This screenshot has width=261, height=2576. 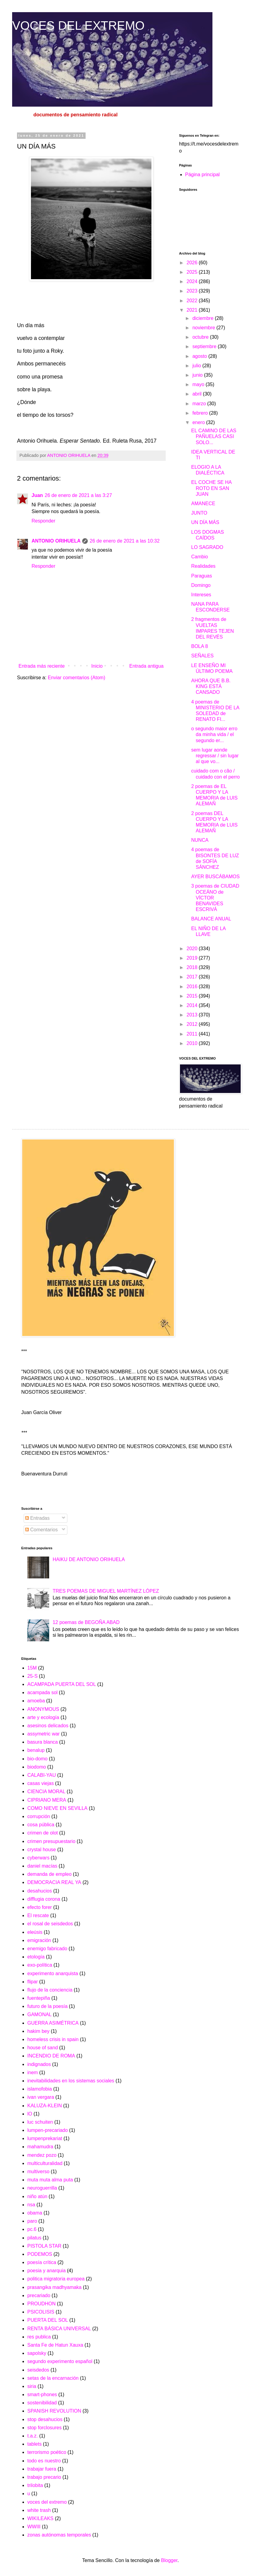 I want to click on futuro de la poesía, so click(x=47, y=2006).